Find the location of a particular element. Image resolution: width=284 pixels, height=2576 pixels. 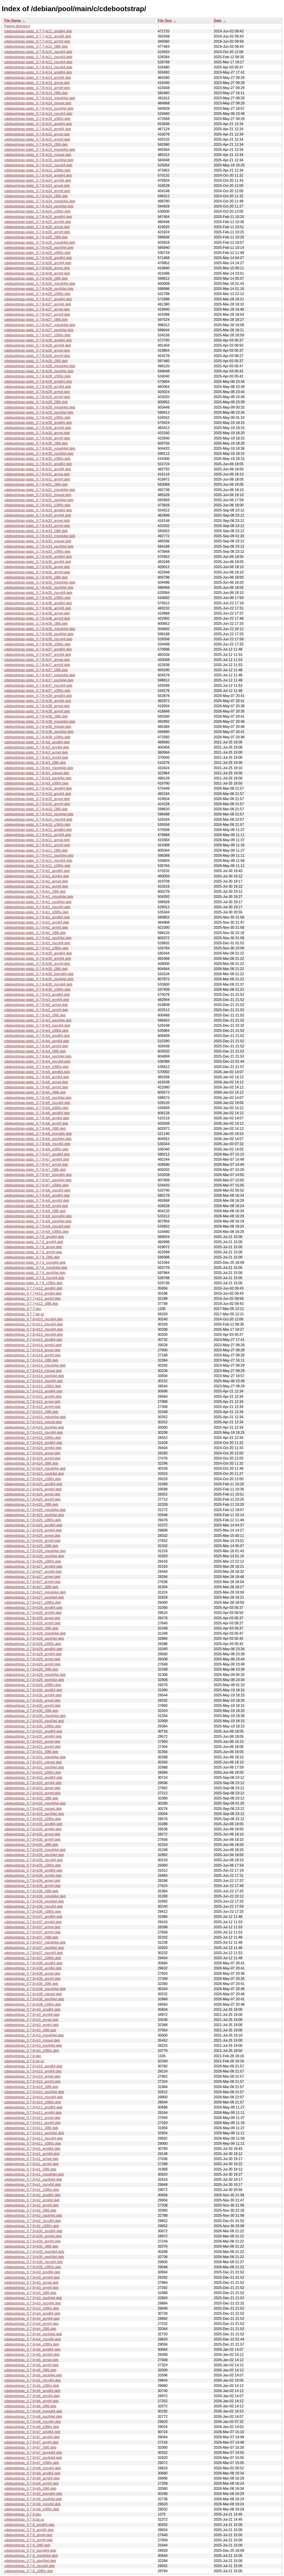

cdebootstrap-static_0.7.8+b3_s390x.deb is located at coordinates (36, 783).